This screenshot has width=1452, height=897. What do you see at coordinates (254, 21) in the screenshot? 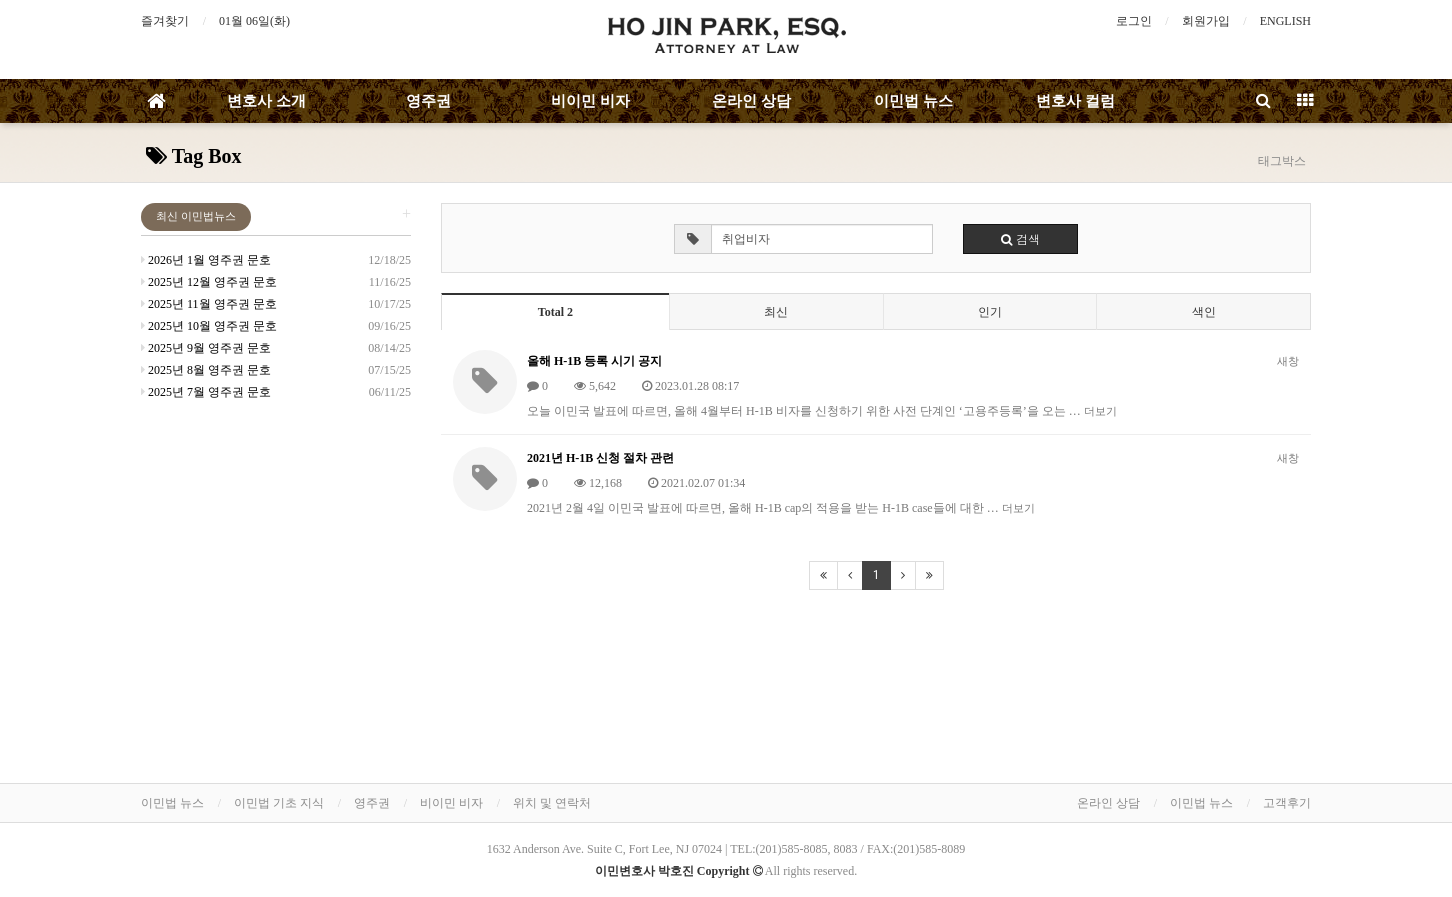
I see `01월 06일(화)` at bounding box center [254, 21].